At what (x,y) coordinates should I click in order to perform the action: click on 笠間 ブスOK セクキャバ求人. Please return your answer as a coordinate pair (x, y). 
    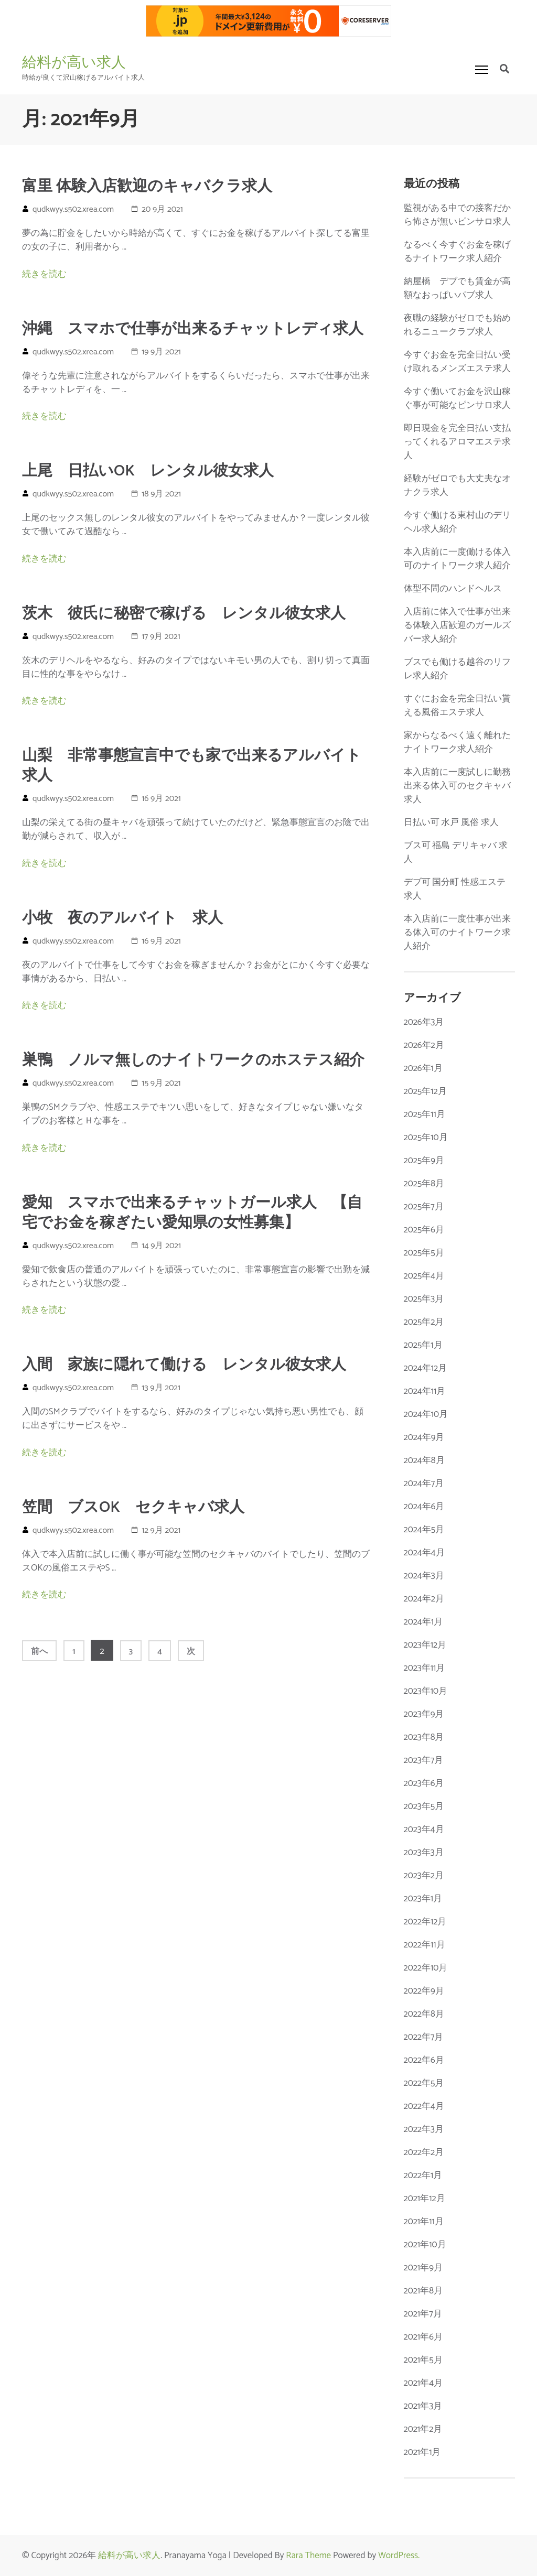
    Looking at the image, I should click on (133, 1507).